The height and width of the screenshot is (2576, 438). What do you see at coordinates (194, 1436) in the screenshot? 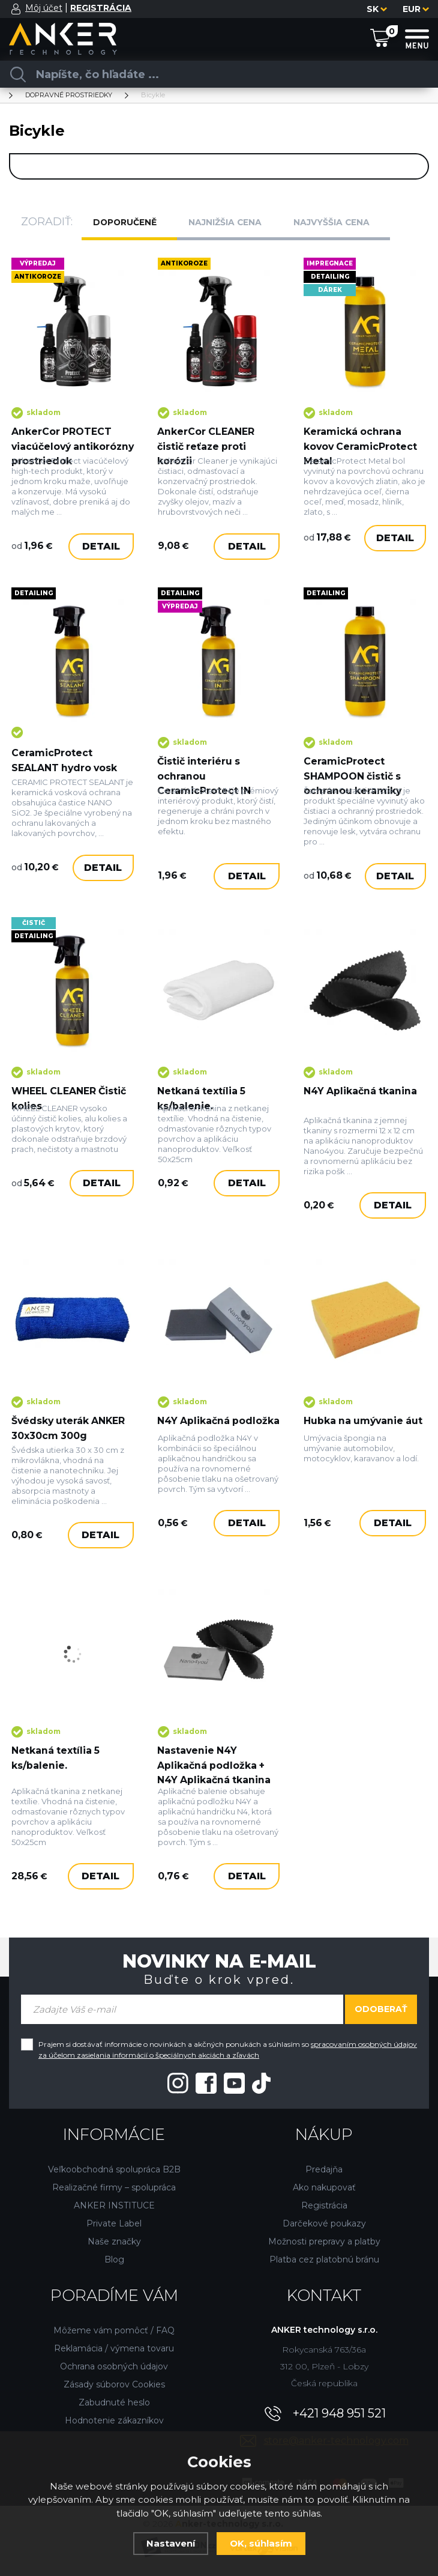
I see `N4Y Aplikačná podložka` at bounding box center [194, 1436].